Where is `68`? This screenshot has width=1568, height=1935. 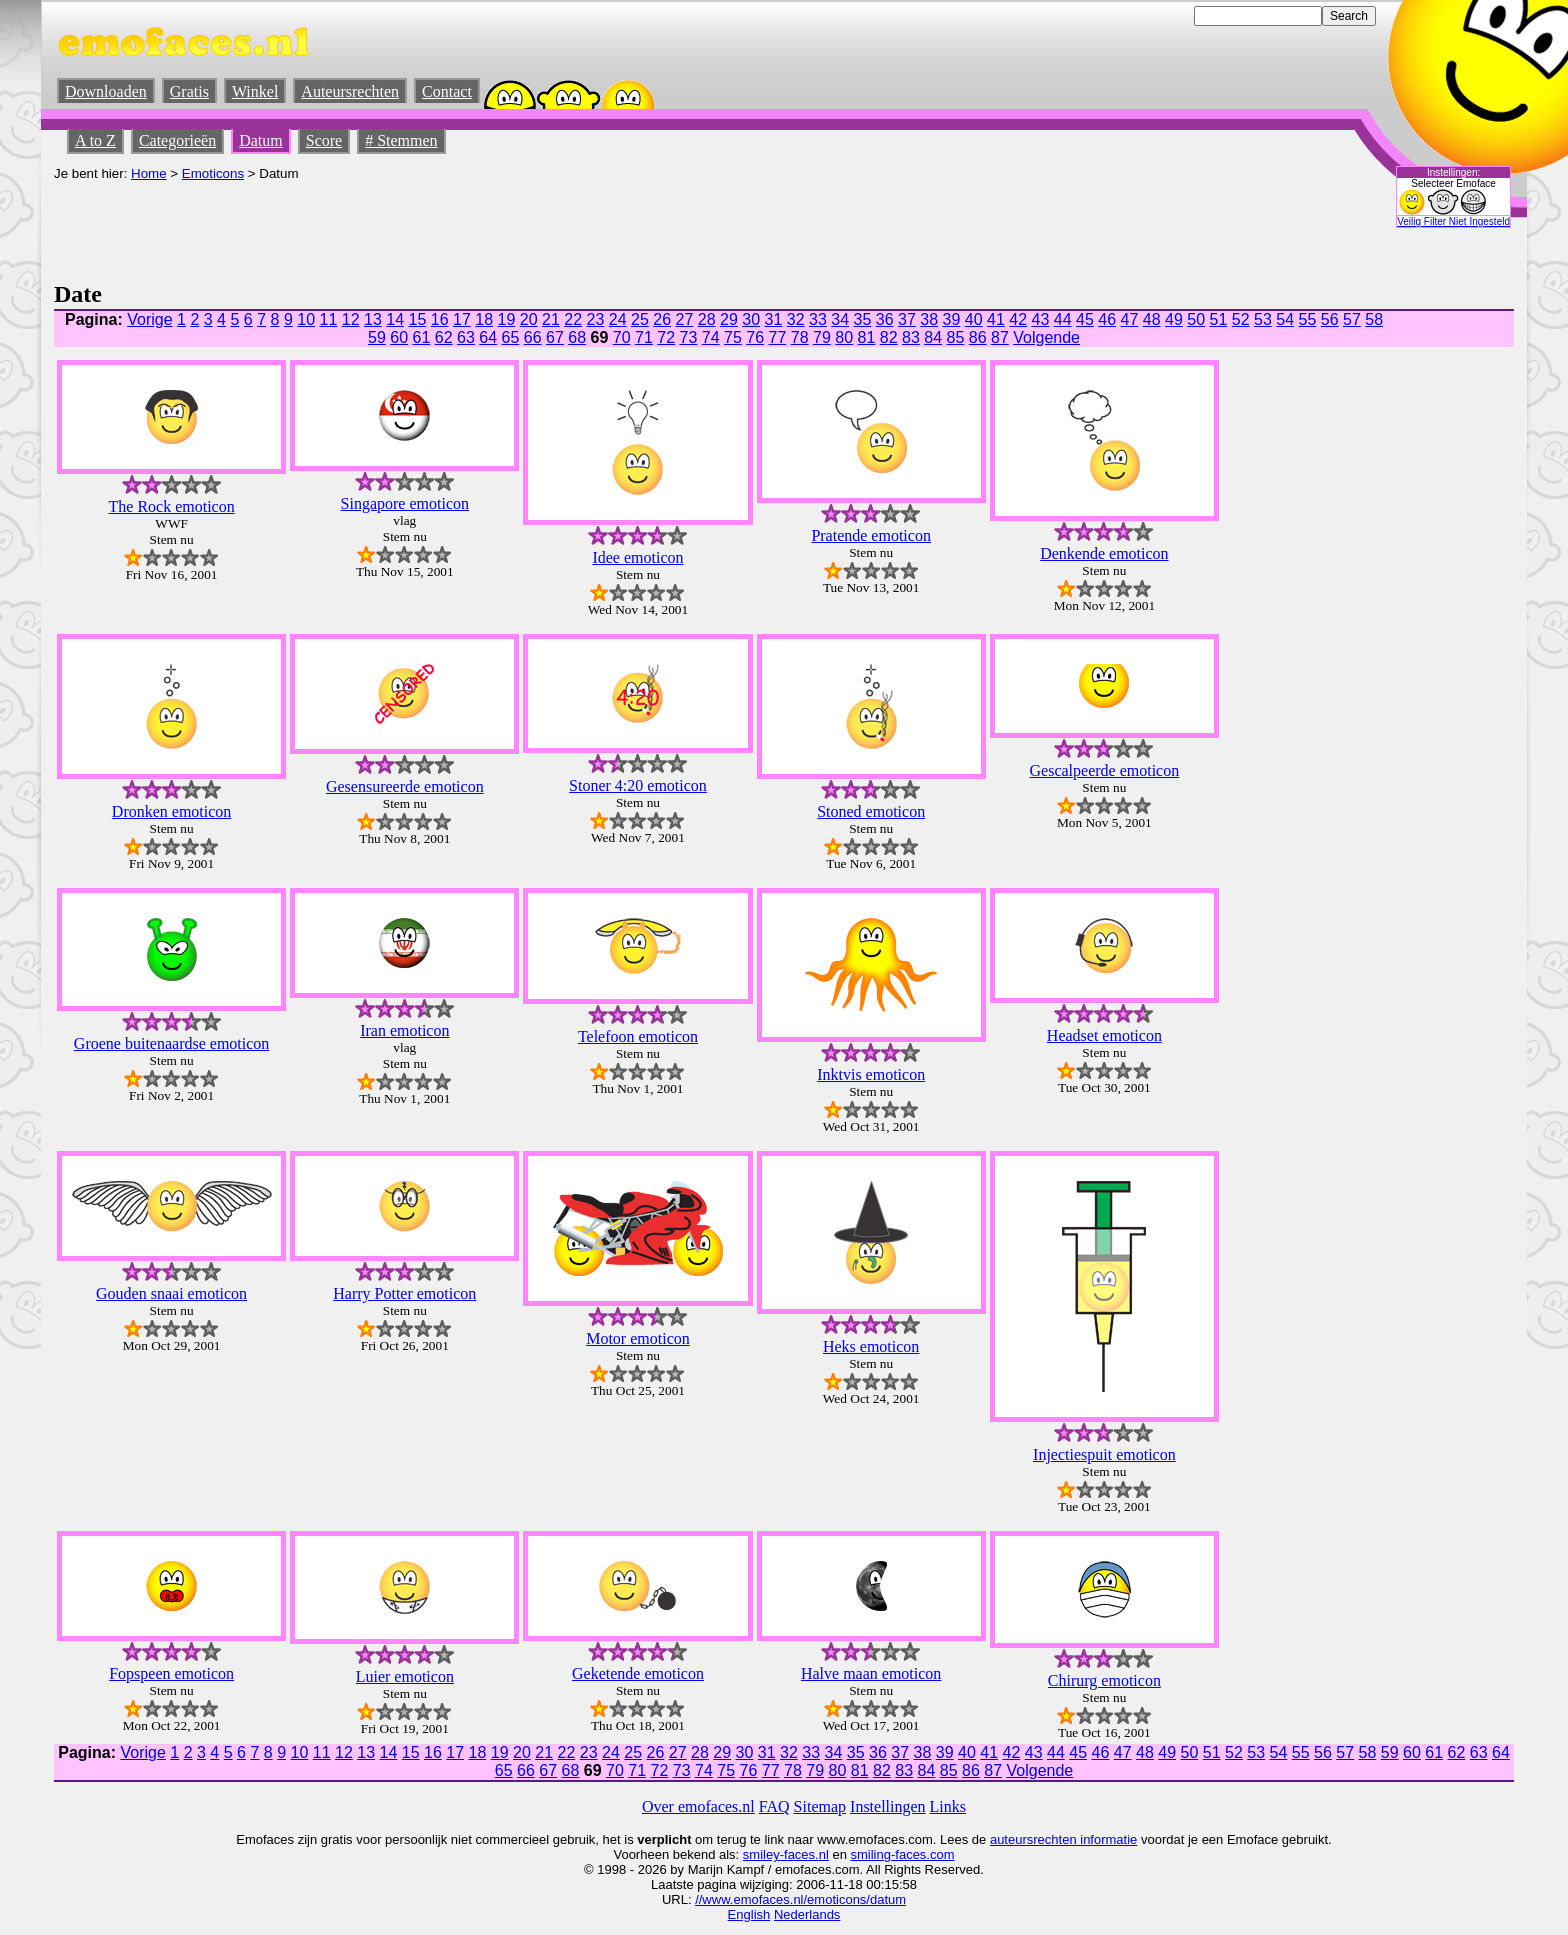 68 is located at coordinates (577, 337).